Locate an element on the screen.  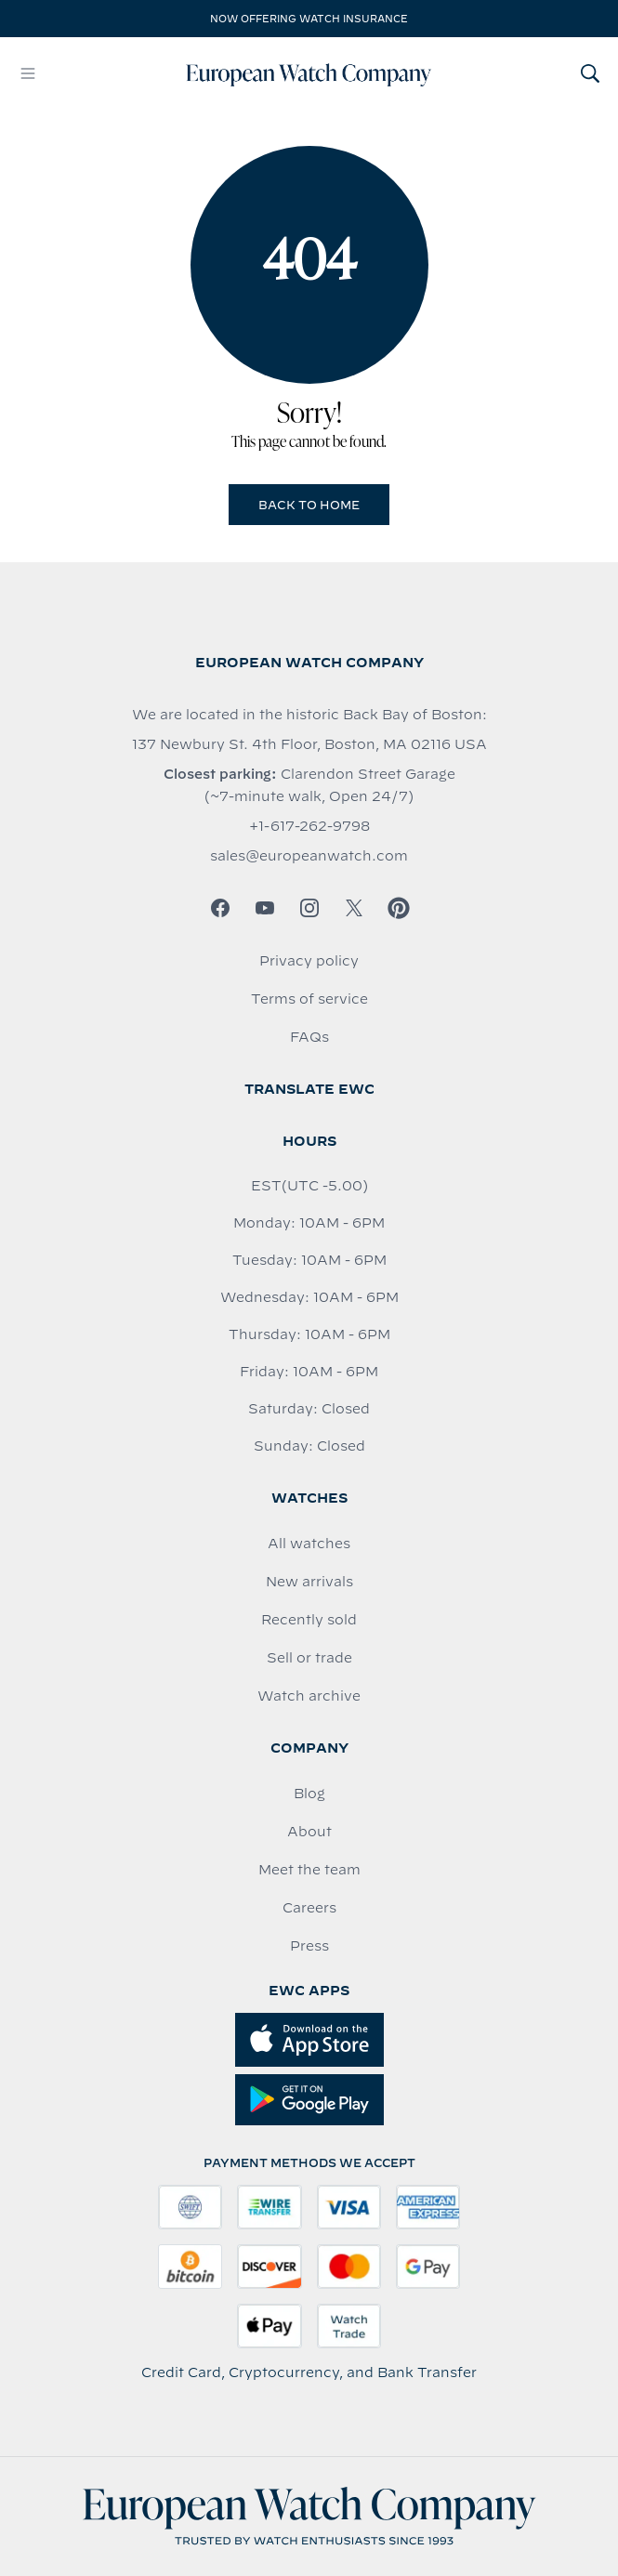
New arrivals is located at coordinates (309, 1581).